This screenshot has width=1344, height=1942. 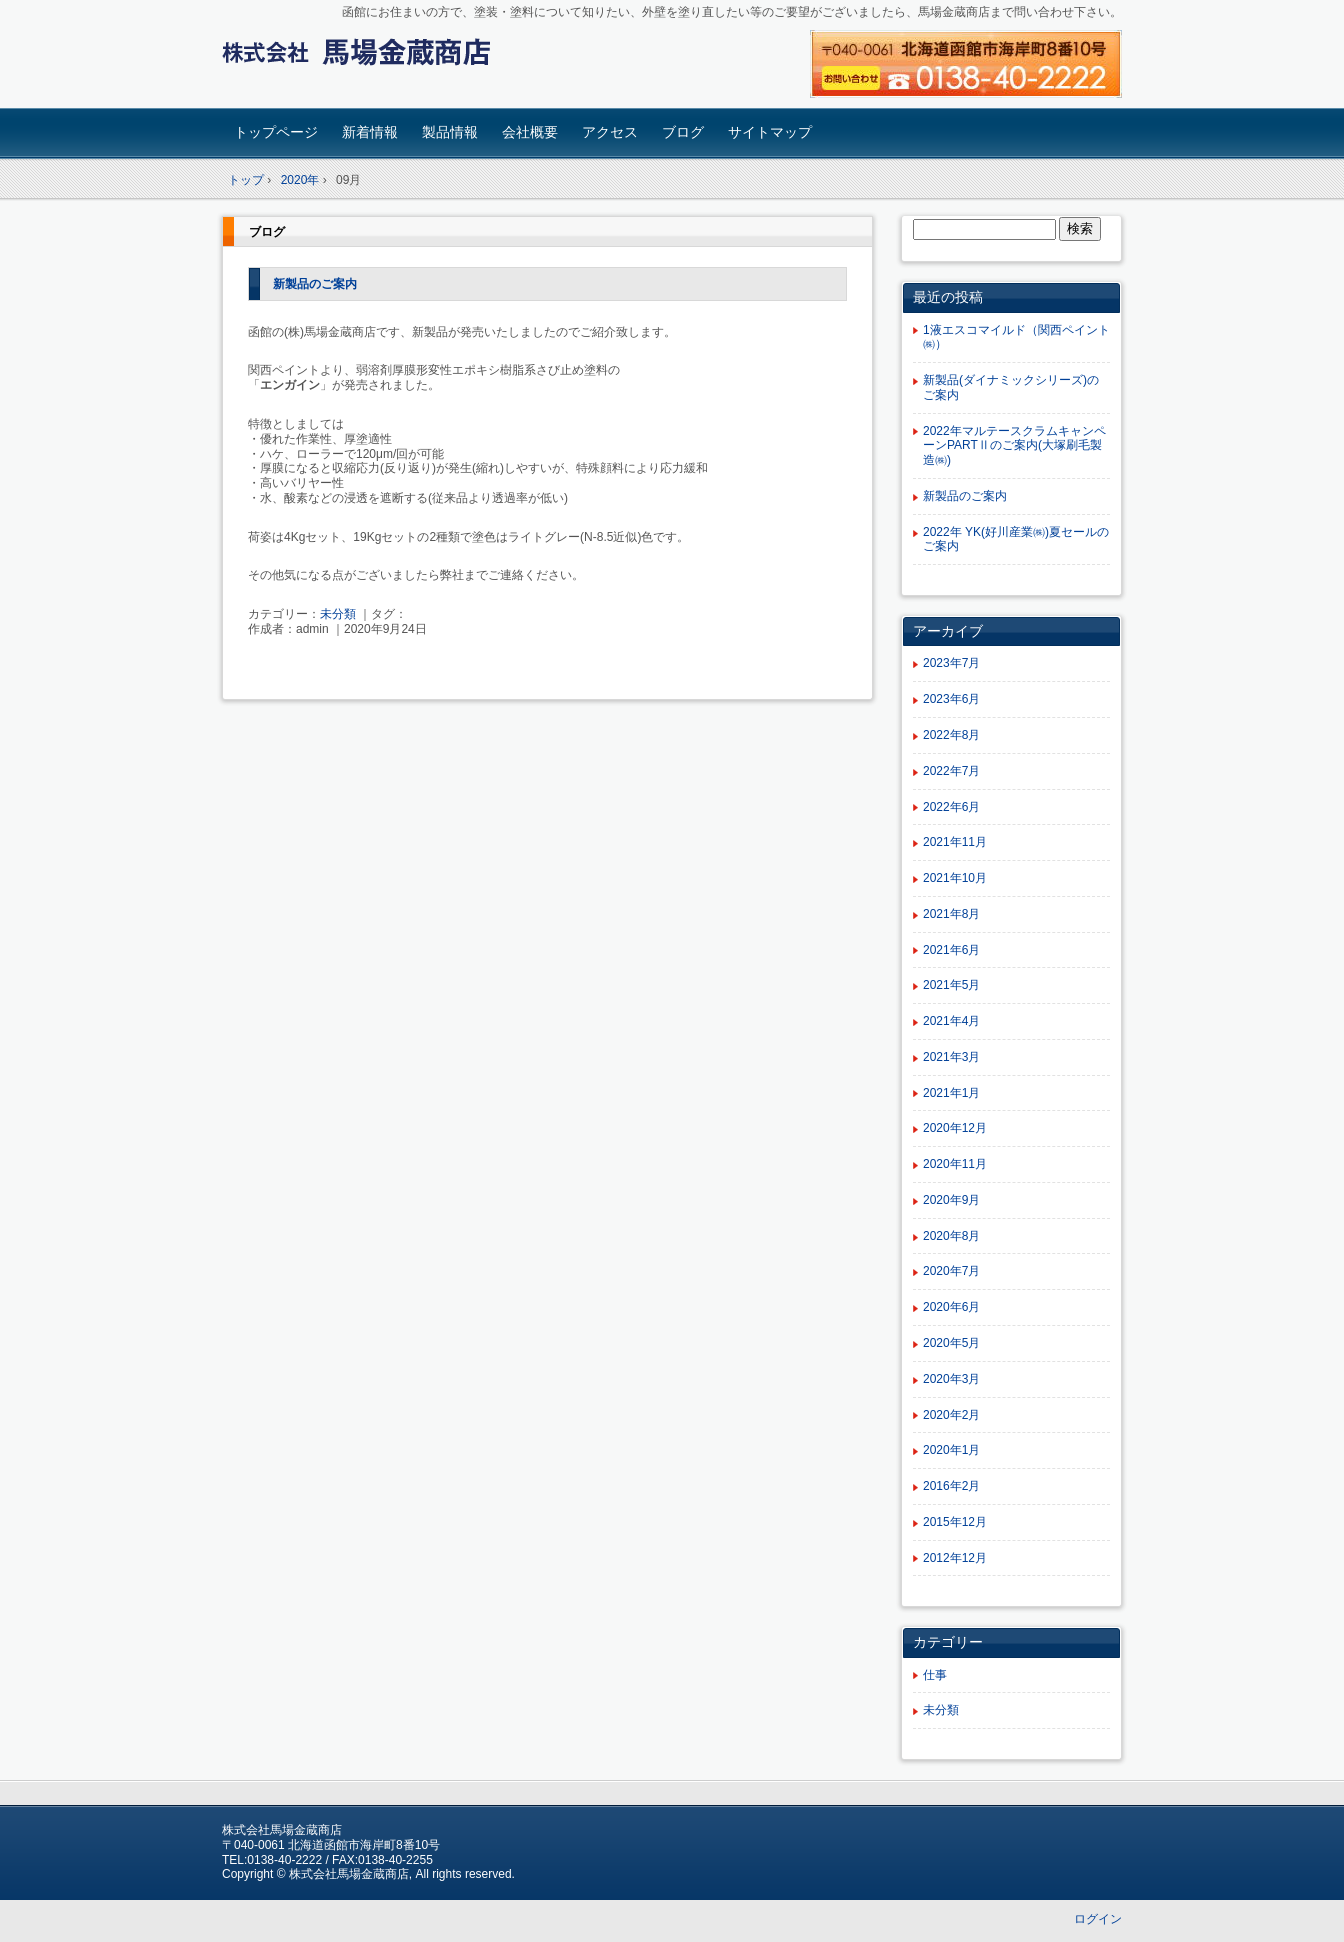 What do you see at coordinates (935, 1675) in the screenshot?
I see `仕事` at bounding box center [935, 1675].